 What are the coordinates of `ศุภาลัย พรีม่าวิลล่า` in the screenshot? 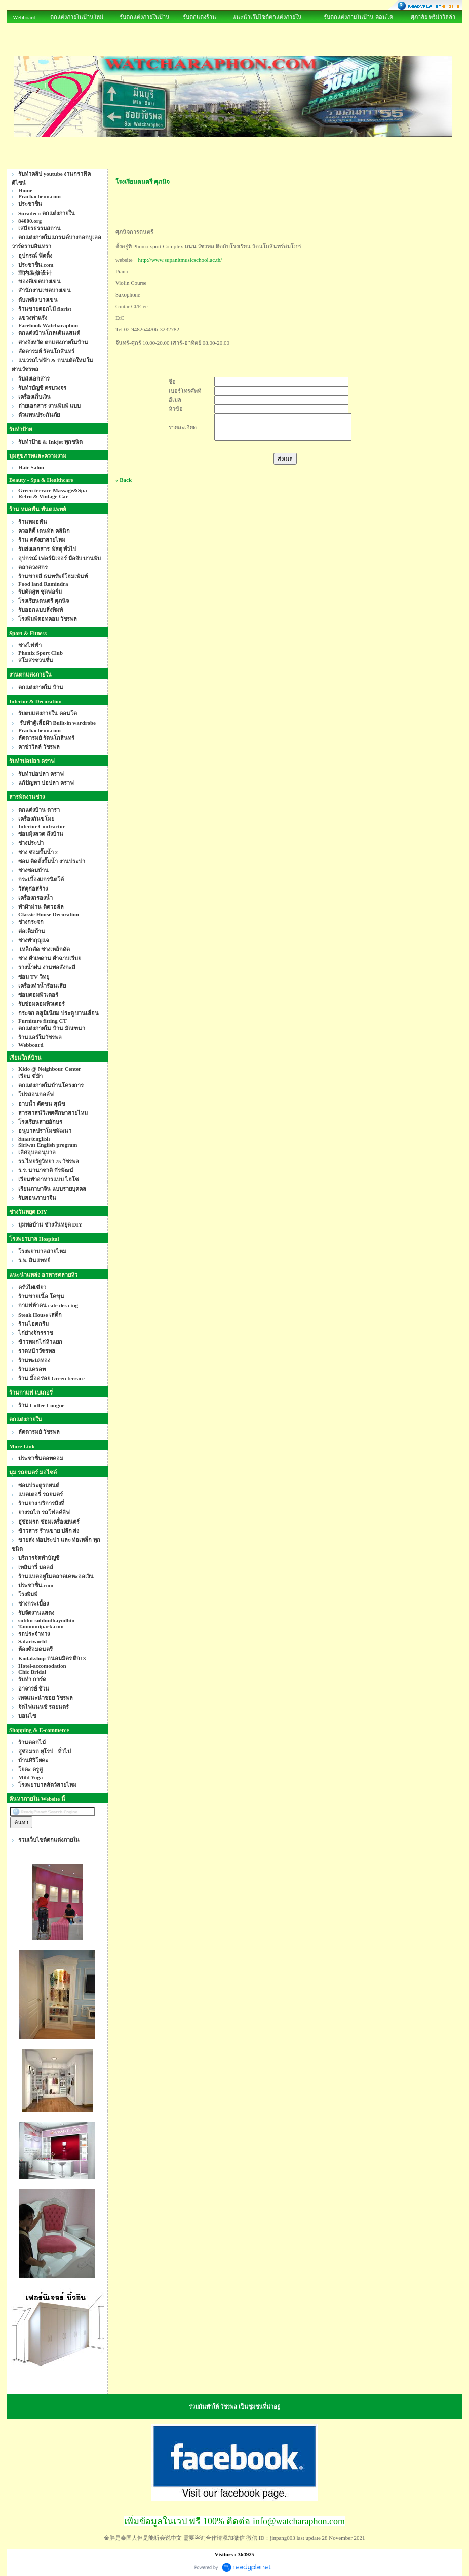 It's located at (433, 17).